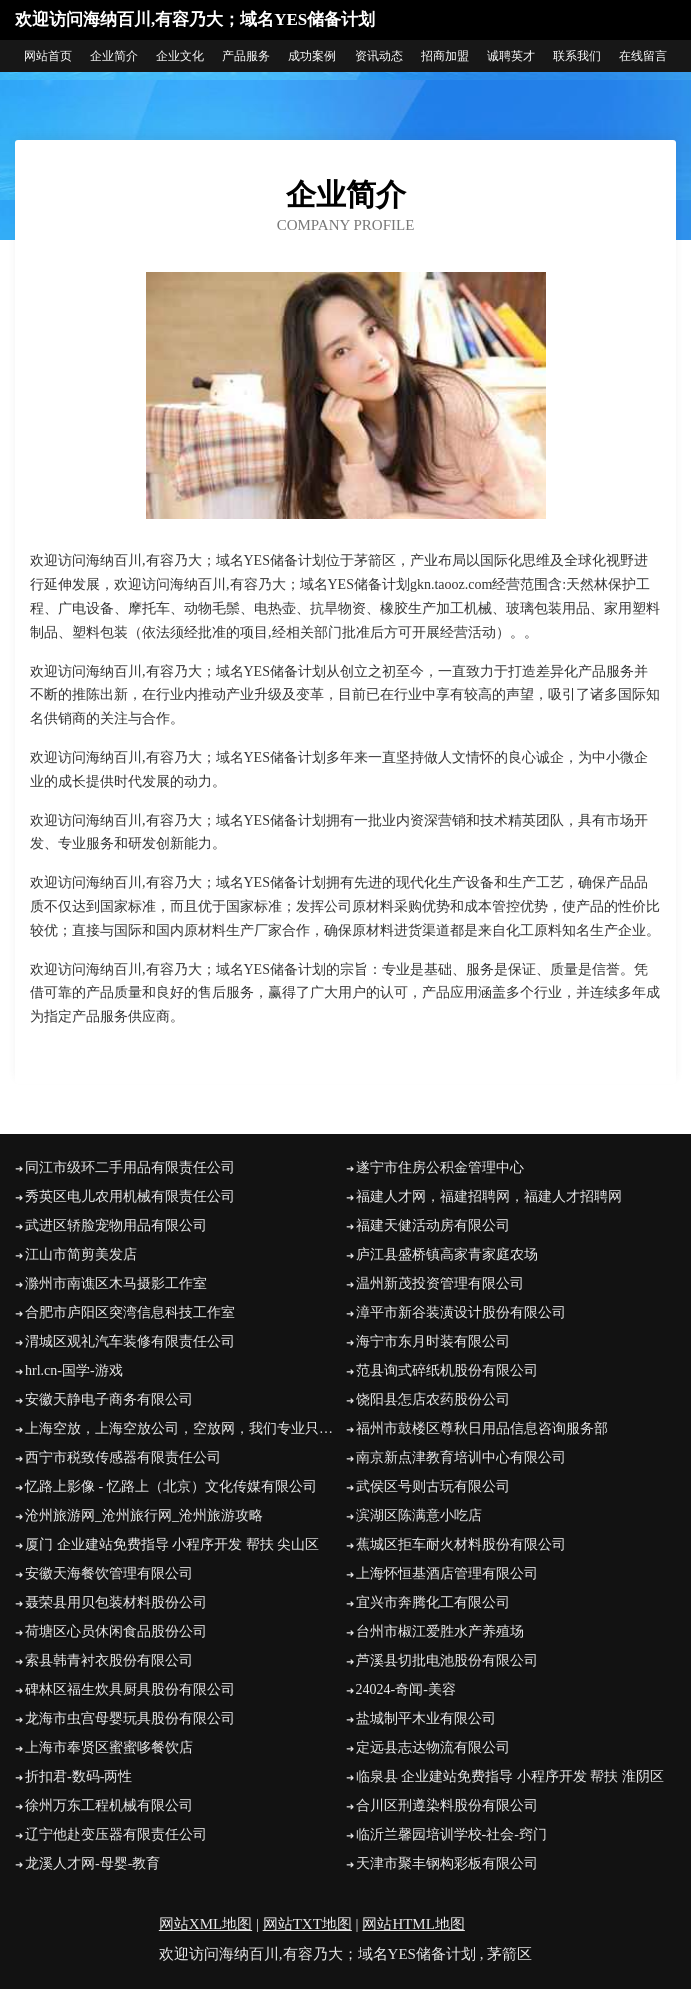 This screenshot has width=691, height=1989. Describe the element at coordinates (130, 1312) in the screenshot. I see `合肥市庐阳区突湾信息科技工作室` at that location.